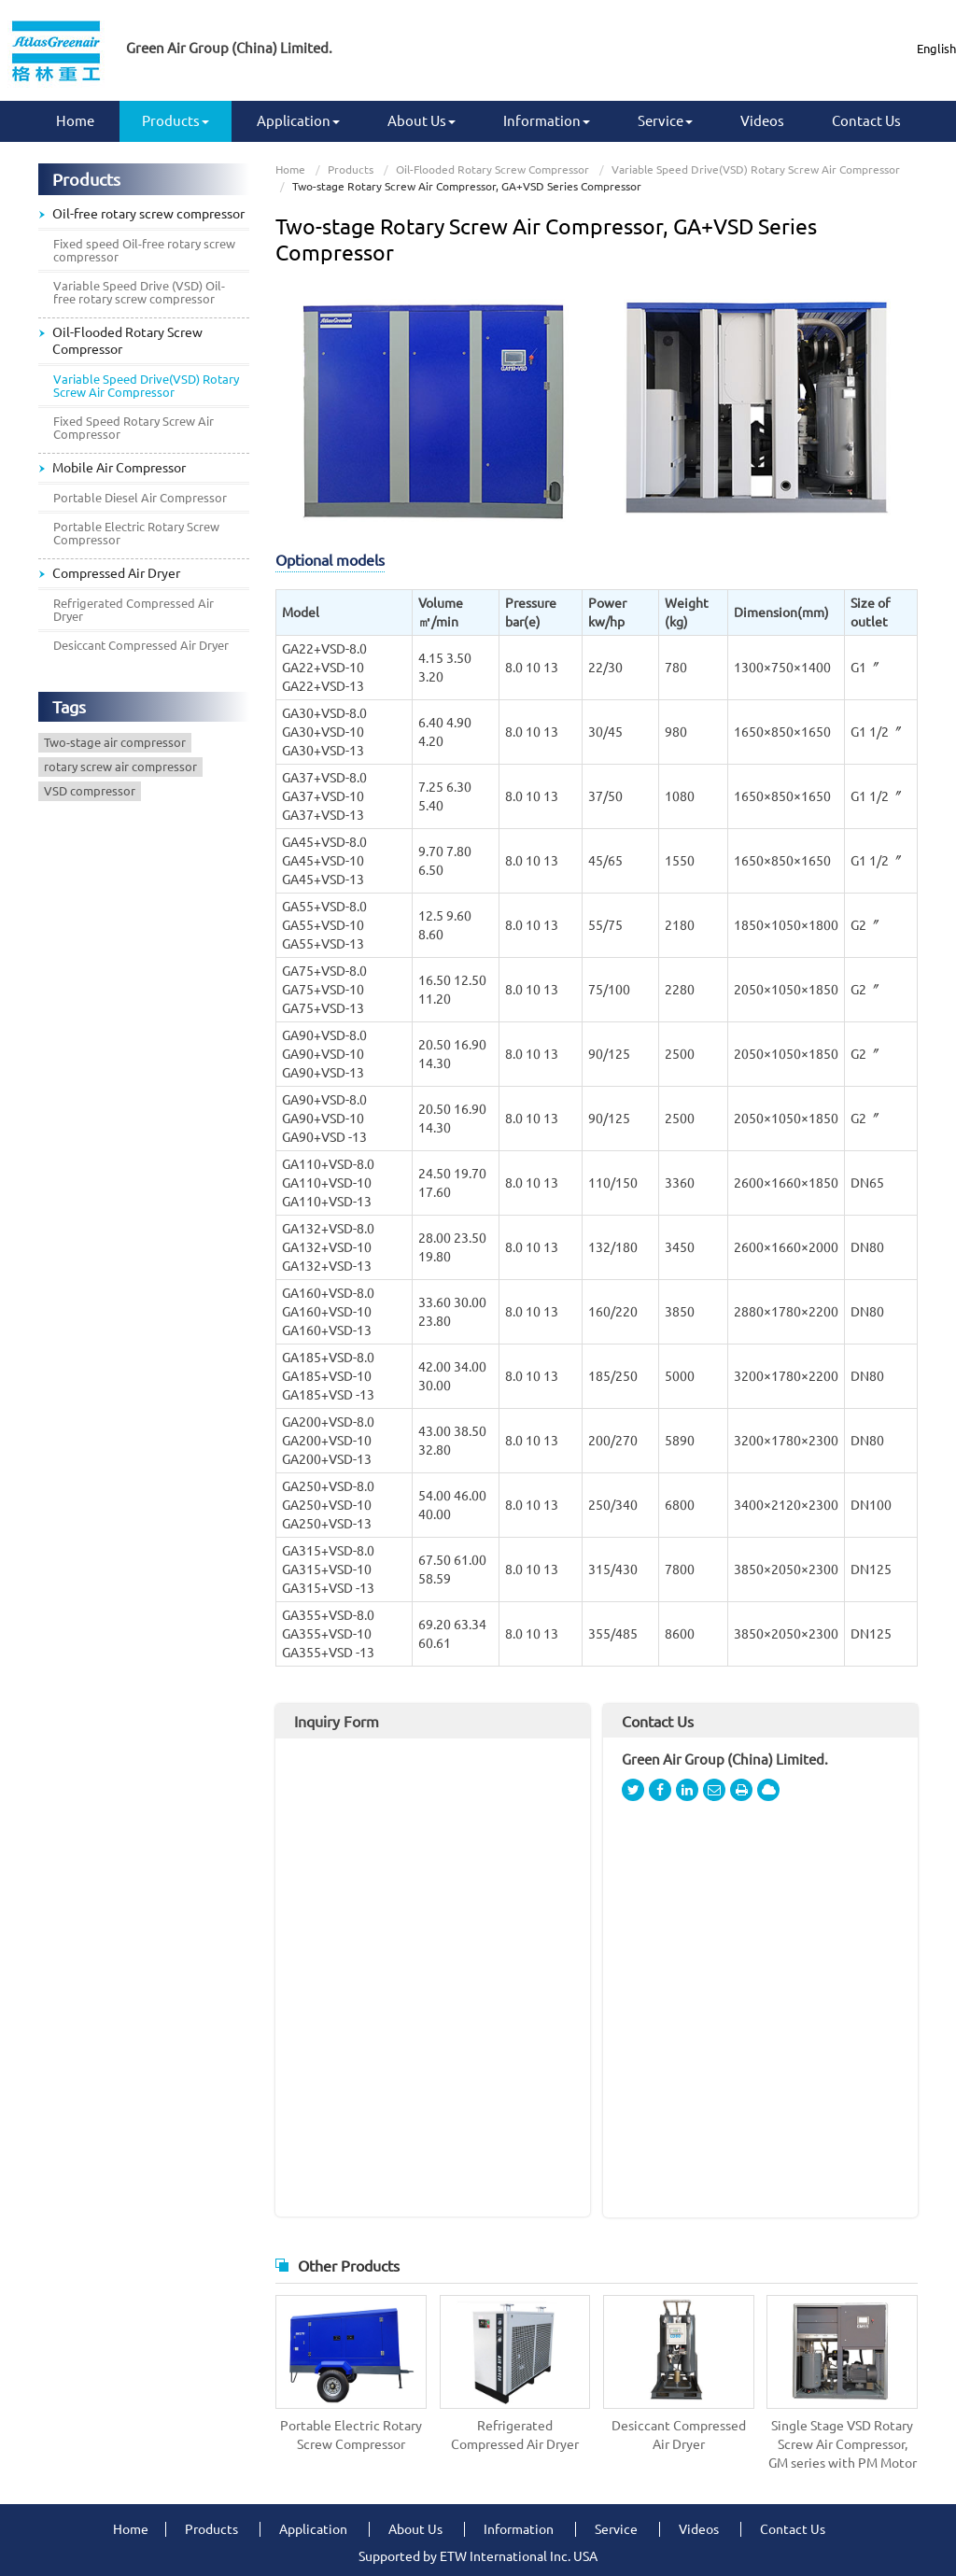  Describe the element at coordinates (351, 2435) in the screenshot. I see `Portable Electric Rotary Screw Compressor` at that location.